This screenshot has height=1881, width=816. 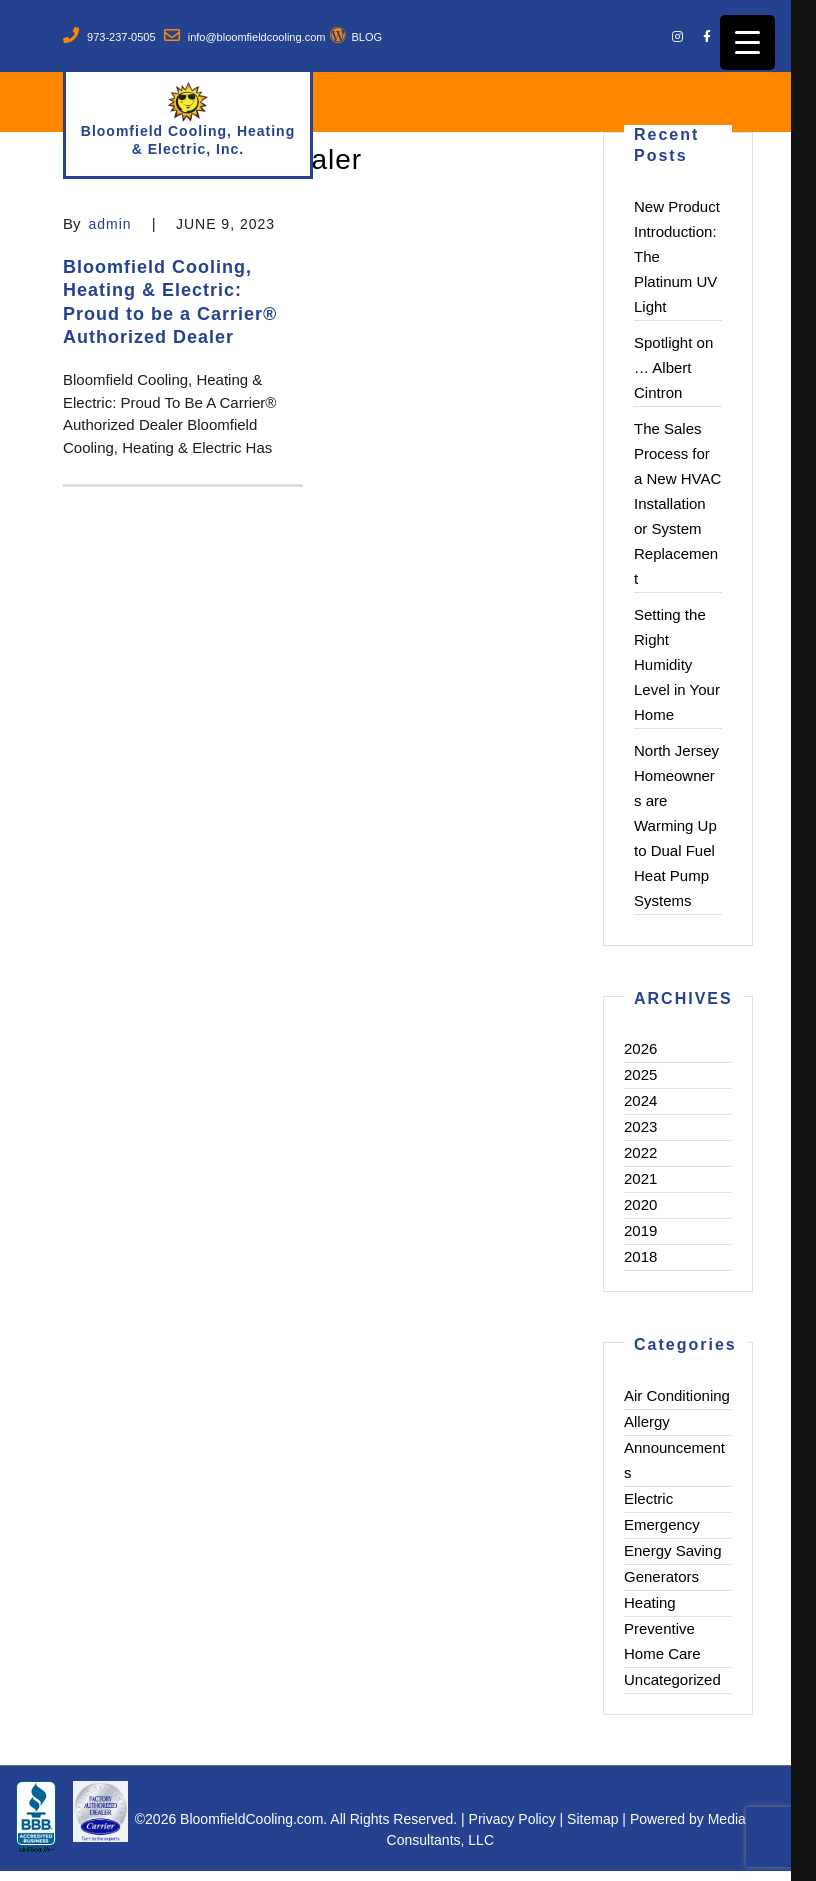 What do you see at coordinates (640, 1256) in the screenshot?
I see `2018` at bounding box center [640, 1256].